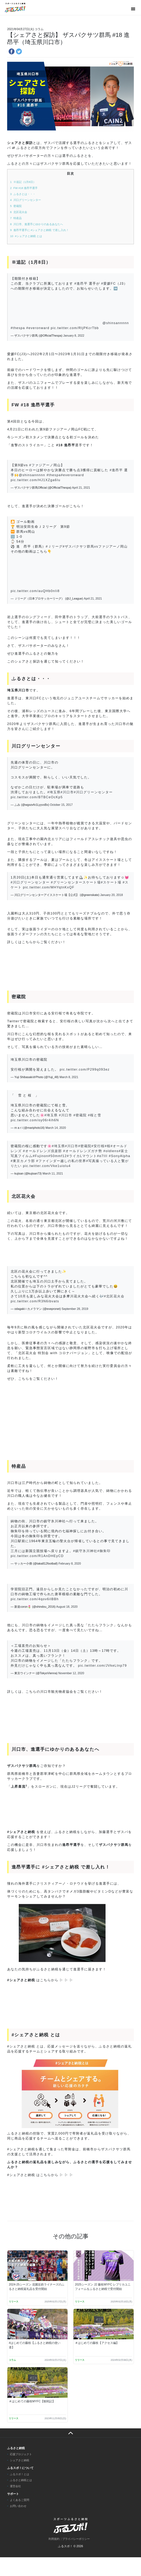 This screenshot has width=141, height=2576. What do you see at coordinates (94, 1115) in the screenshot?
I see `#桜と雪` at bounding box center [94, 1115].